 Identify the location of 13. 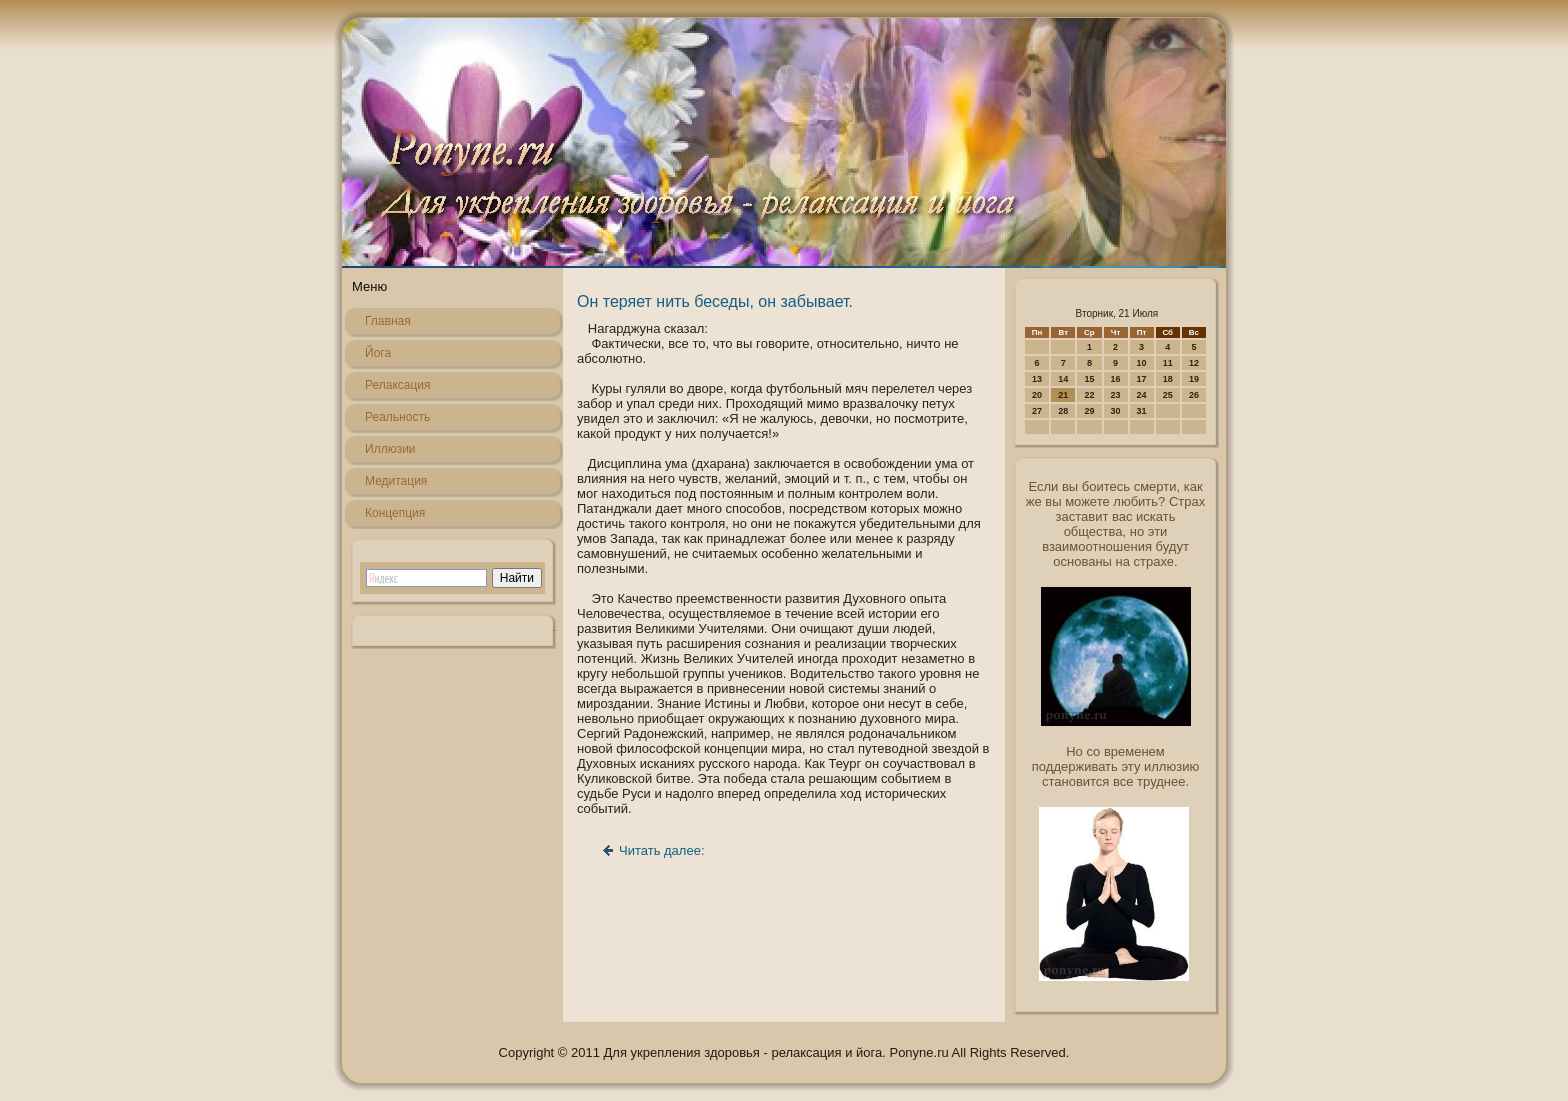
(1037, 379).